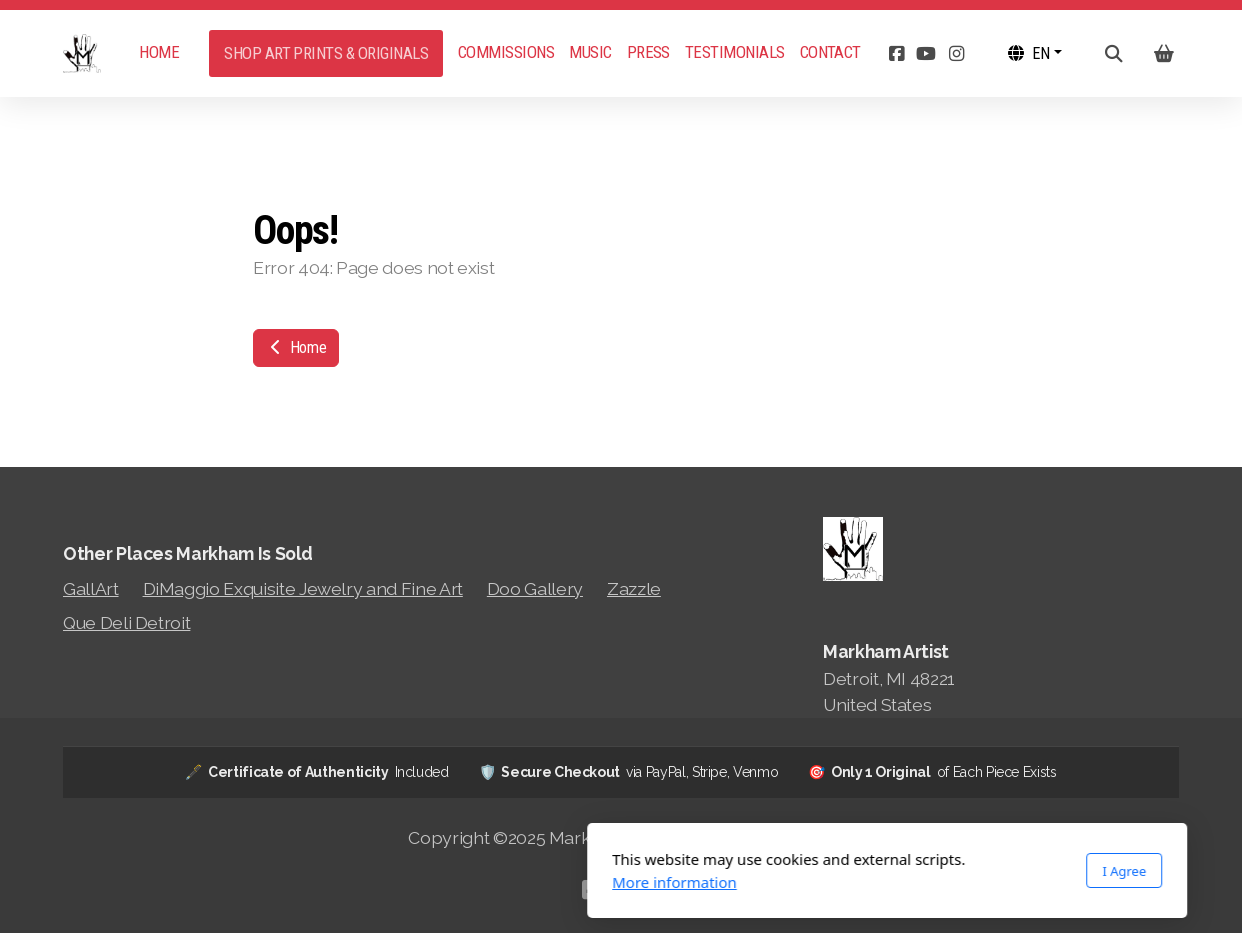 This screenshot has width=1242, height=933. Describe the element at coordinates (858, 871) in the screenshot. I see `I Agree` at that location.